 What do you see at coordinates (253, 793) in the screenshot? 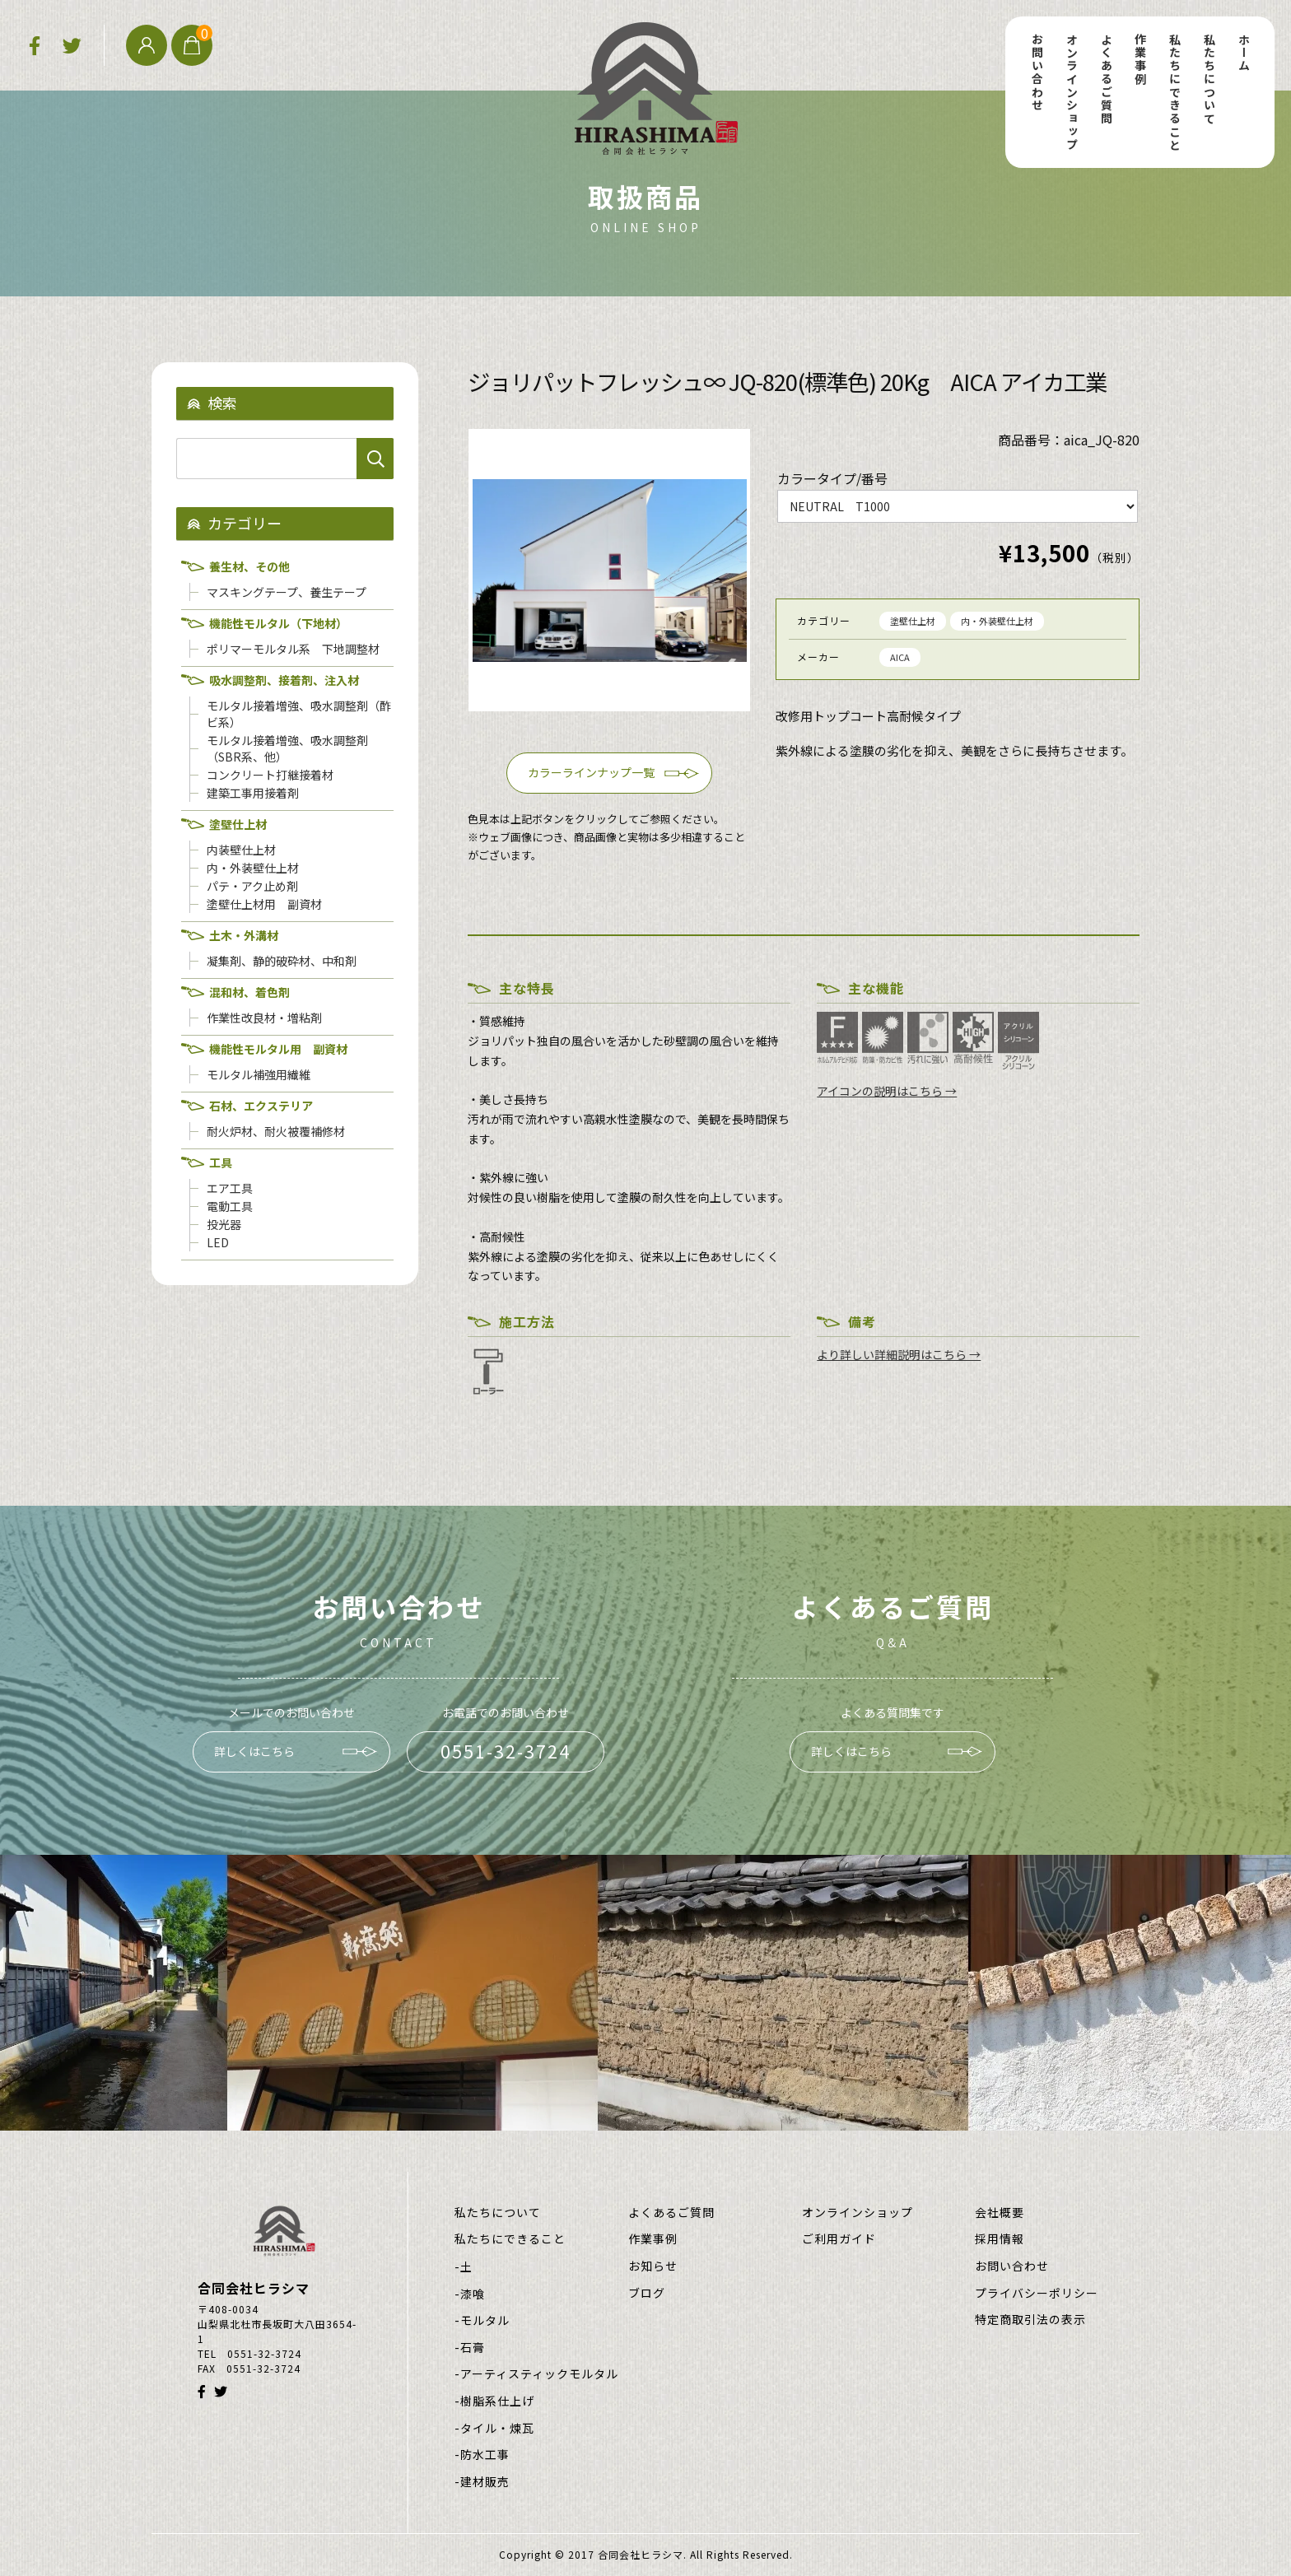
I see `建築工事用接着剤` at bounding box center [253, 793].